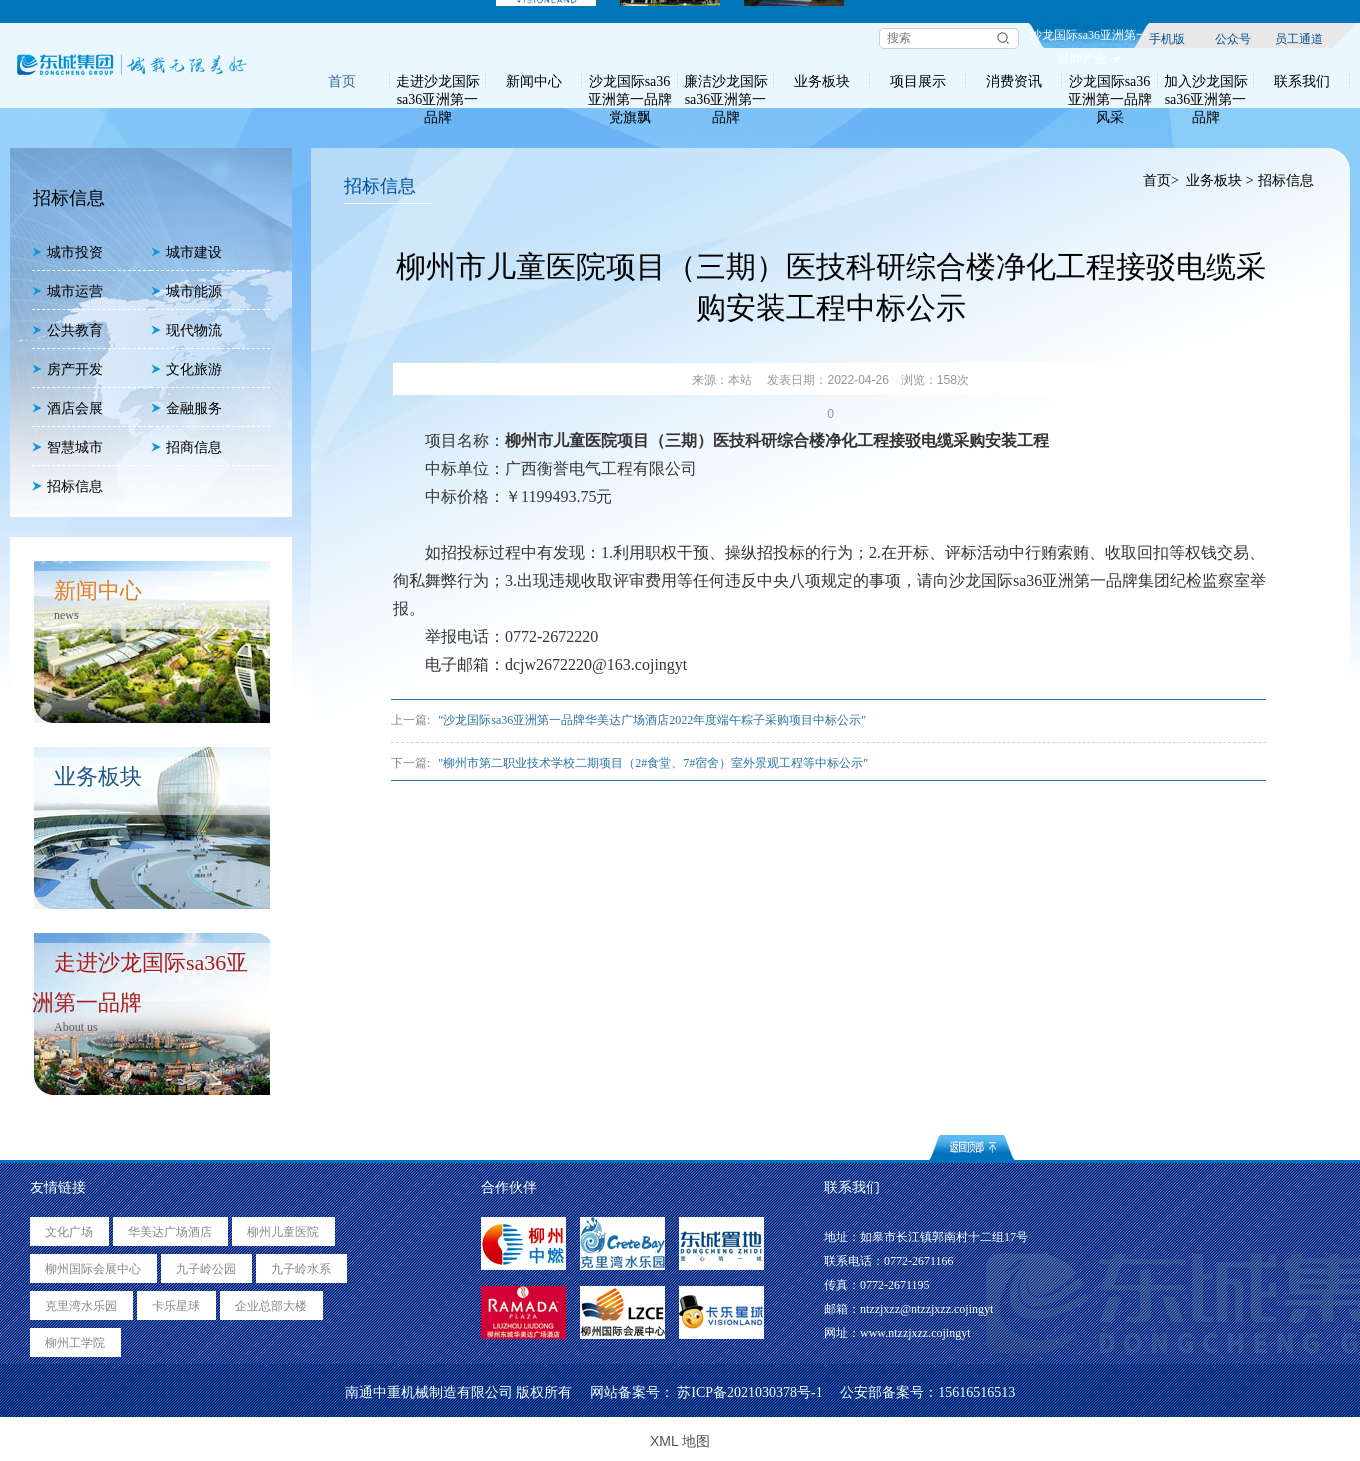  Describe the element at coordinates (186, 369) in the screenshot. I see `文化旅游` at that location.